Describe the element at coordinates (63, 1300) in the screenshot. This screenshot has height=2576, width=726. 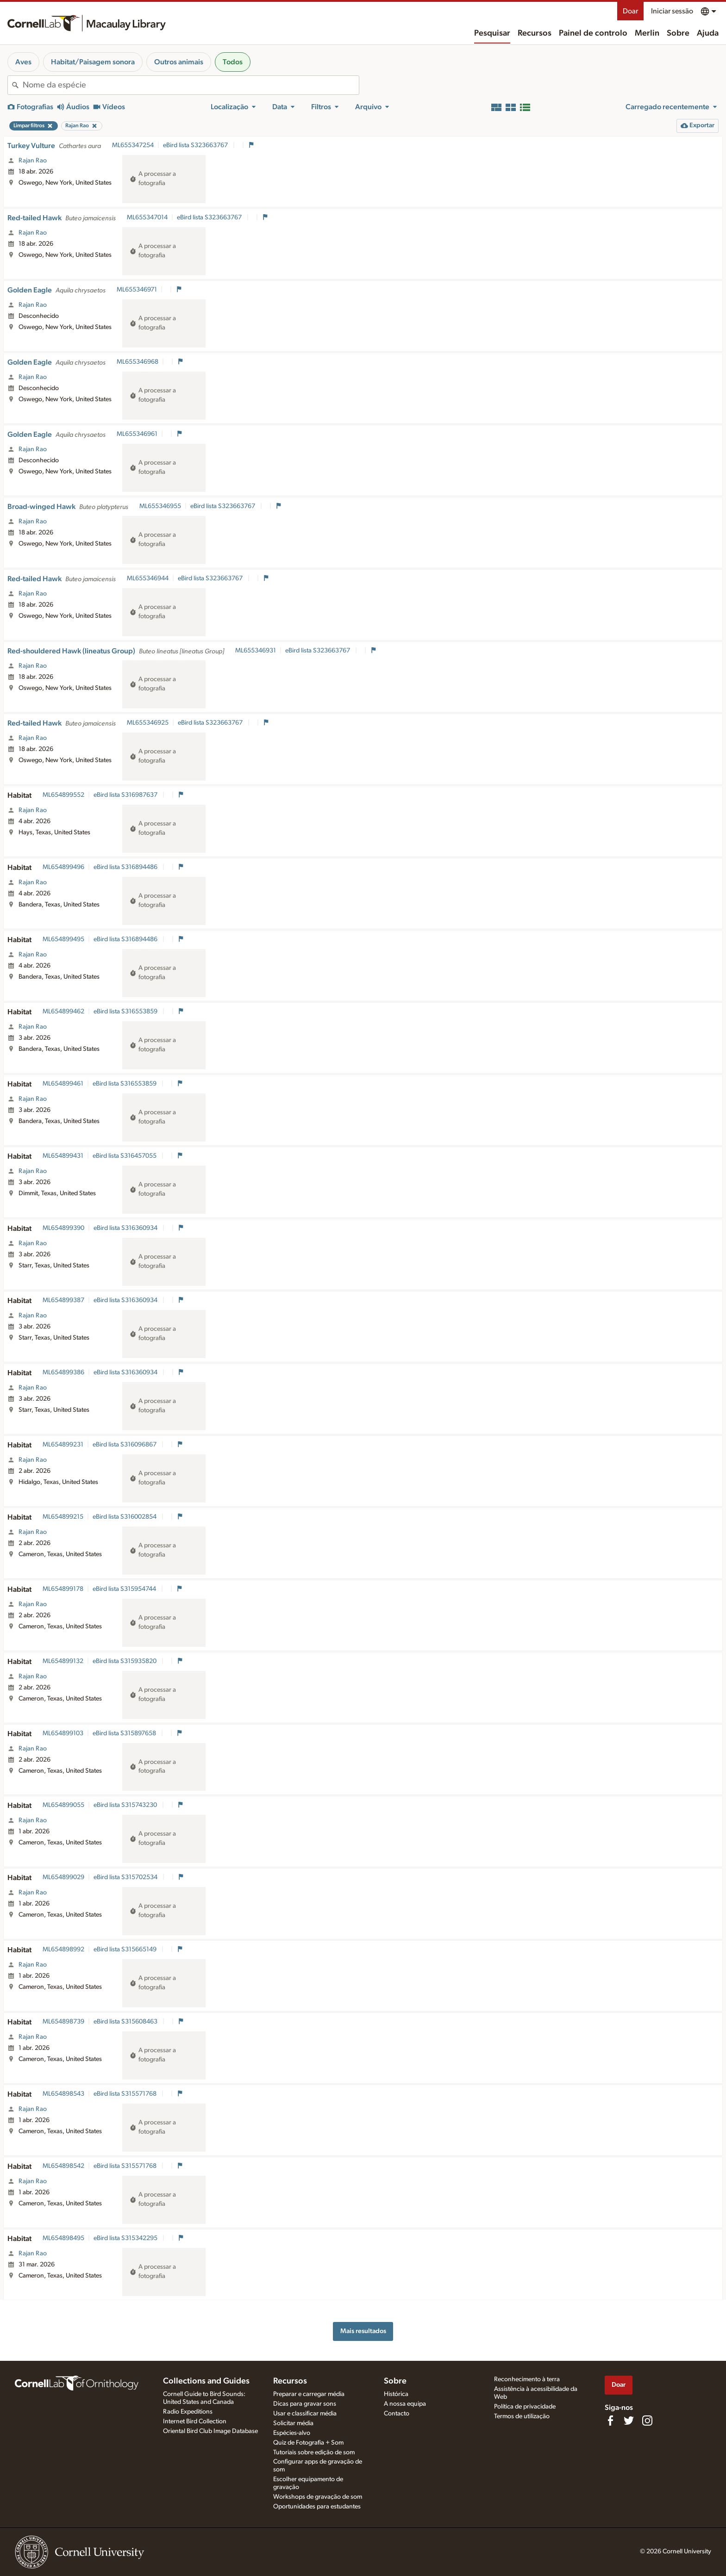
I see `ML654899387` at that location.